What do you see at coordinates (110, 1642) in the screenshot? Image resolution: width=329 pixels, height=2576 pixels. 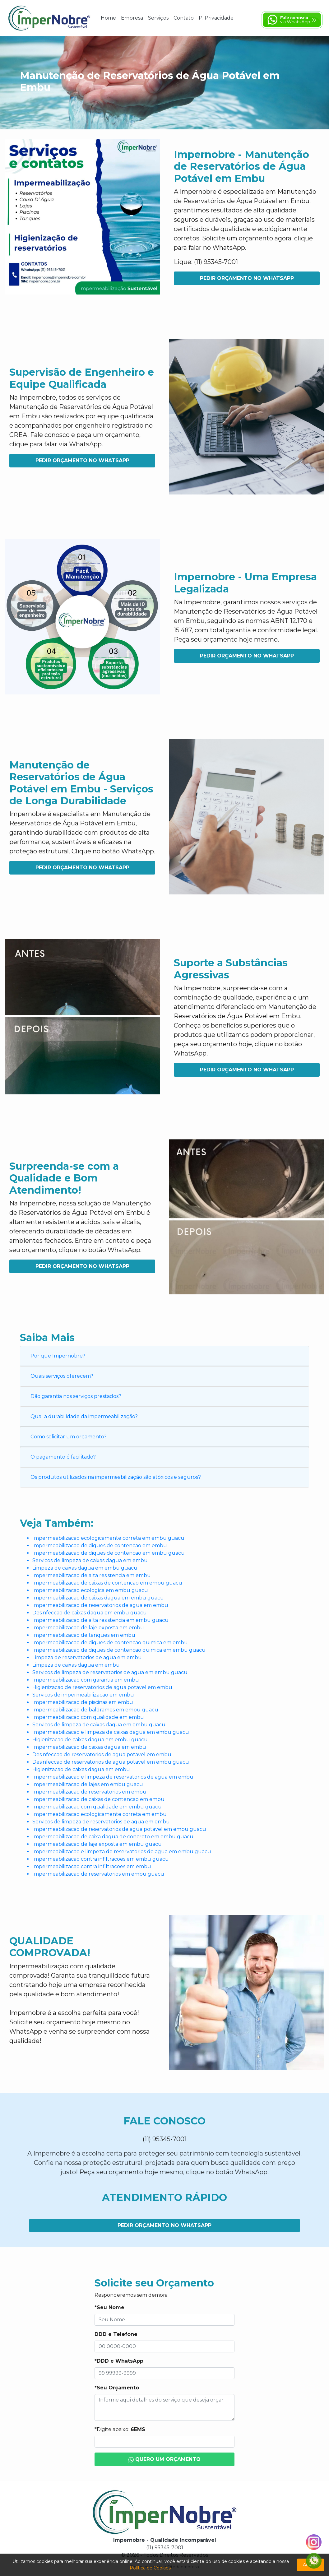 I see `Impermeabilizacao de diques de contencao quimica em embu` at bounding box center [110, 1642].